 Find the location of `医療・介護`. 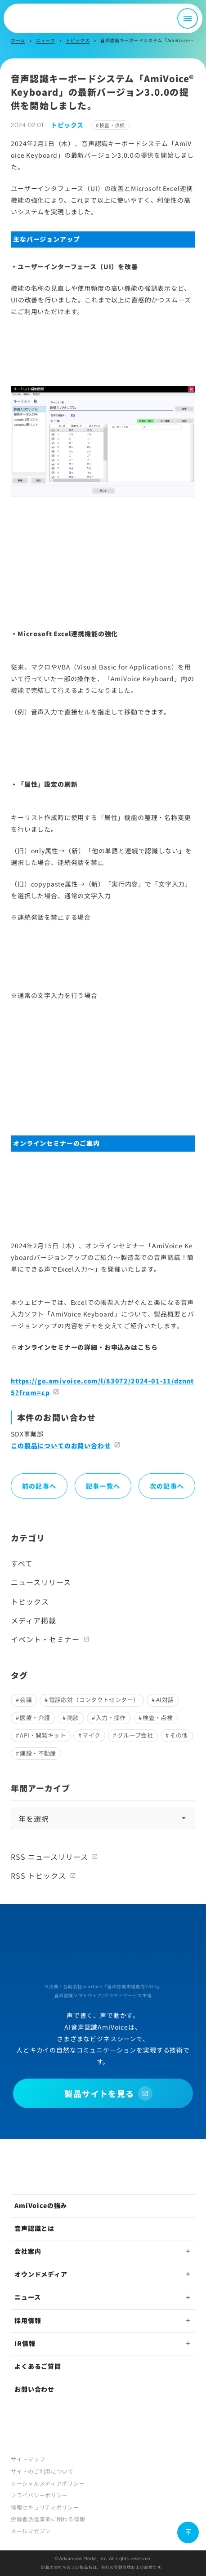

医療・介護 is located at coordinates (35, 1717).